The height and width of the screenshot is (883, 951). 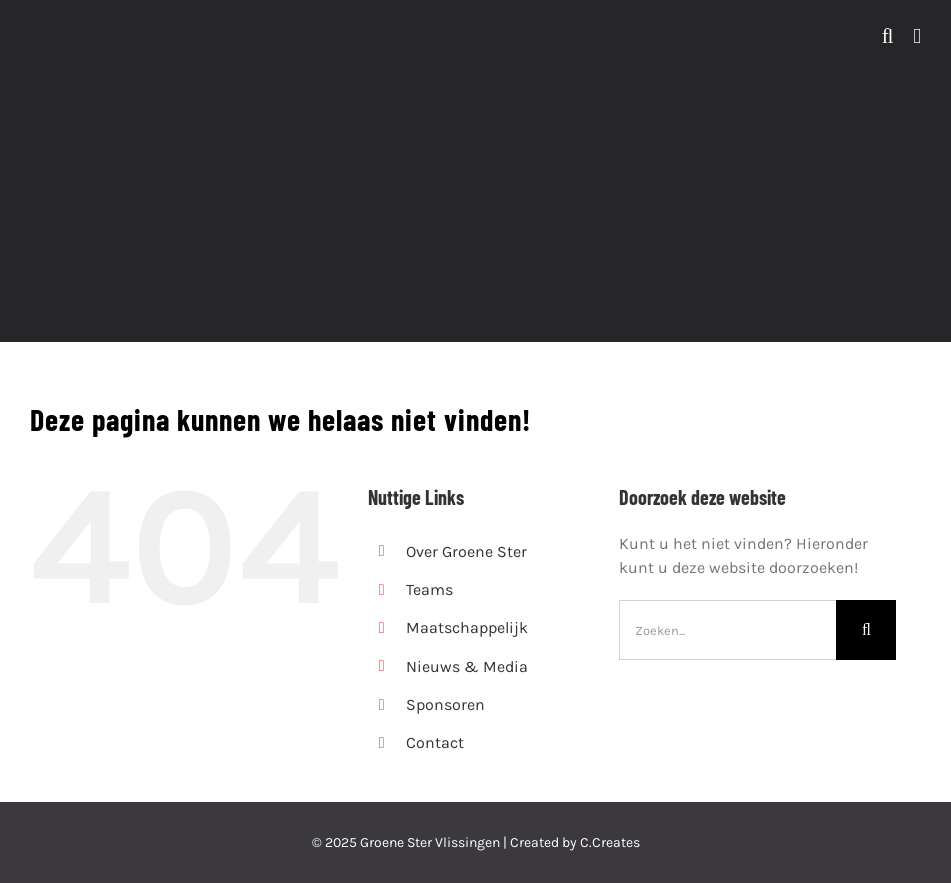 I want to click on Contact, so click(x=435, y=742).